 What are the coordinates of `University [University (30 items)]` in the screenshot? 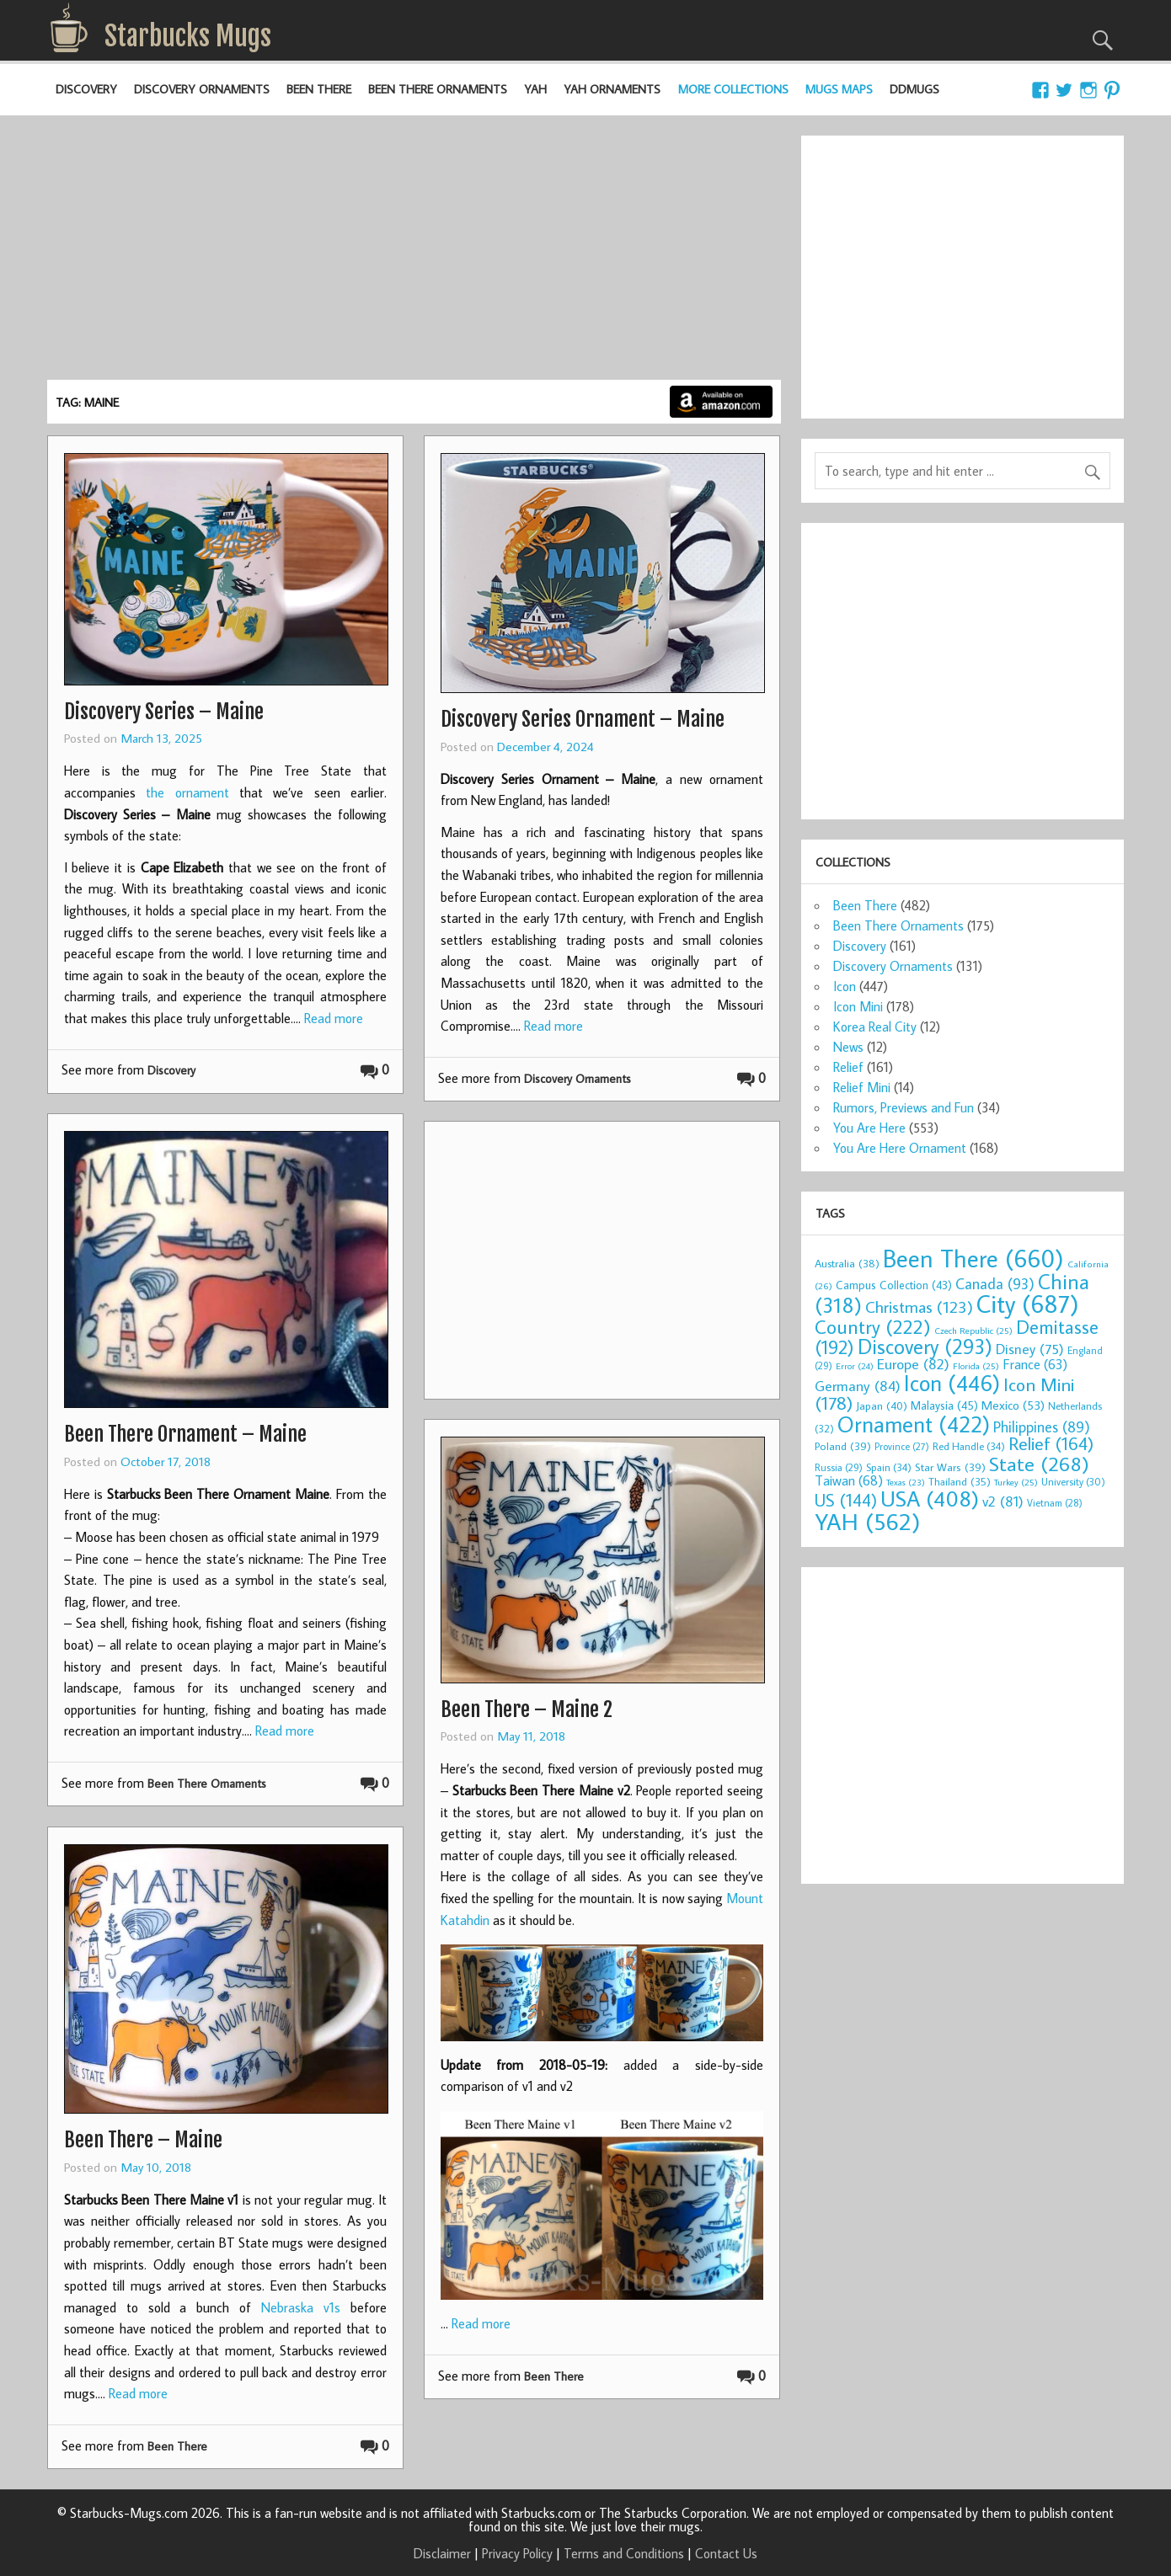 It's located at (1073, 1481).